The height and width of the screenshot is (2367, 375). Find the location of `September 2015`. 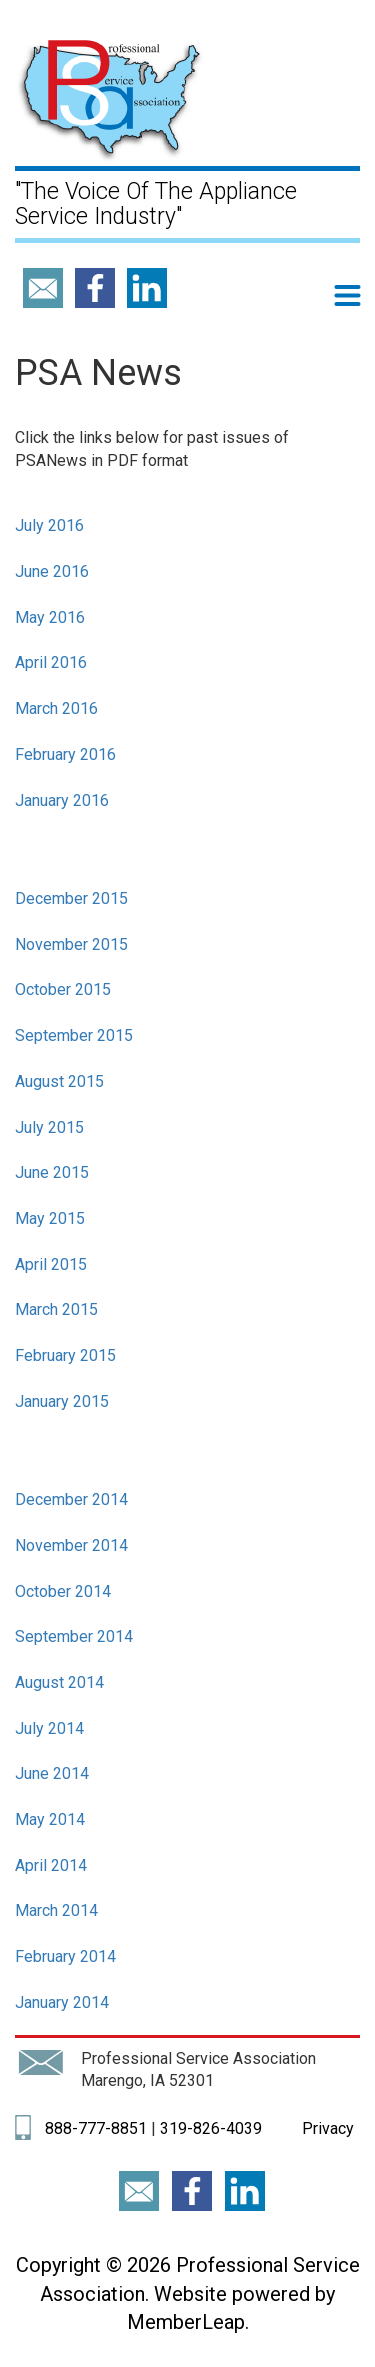

September 2015 is located at coordinates (74, 1035).